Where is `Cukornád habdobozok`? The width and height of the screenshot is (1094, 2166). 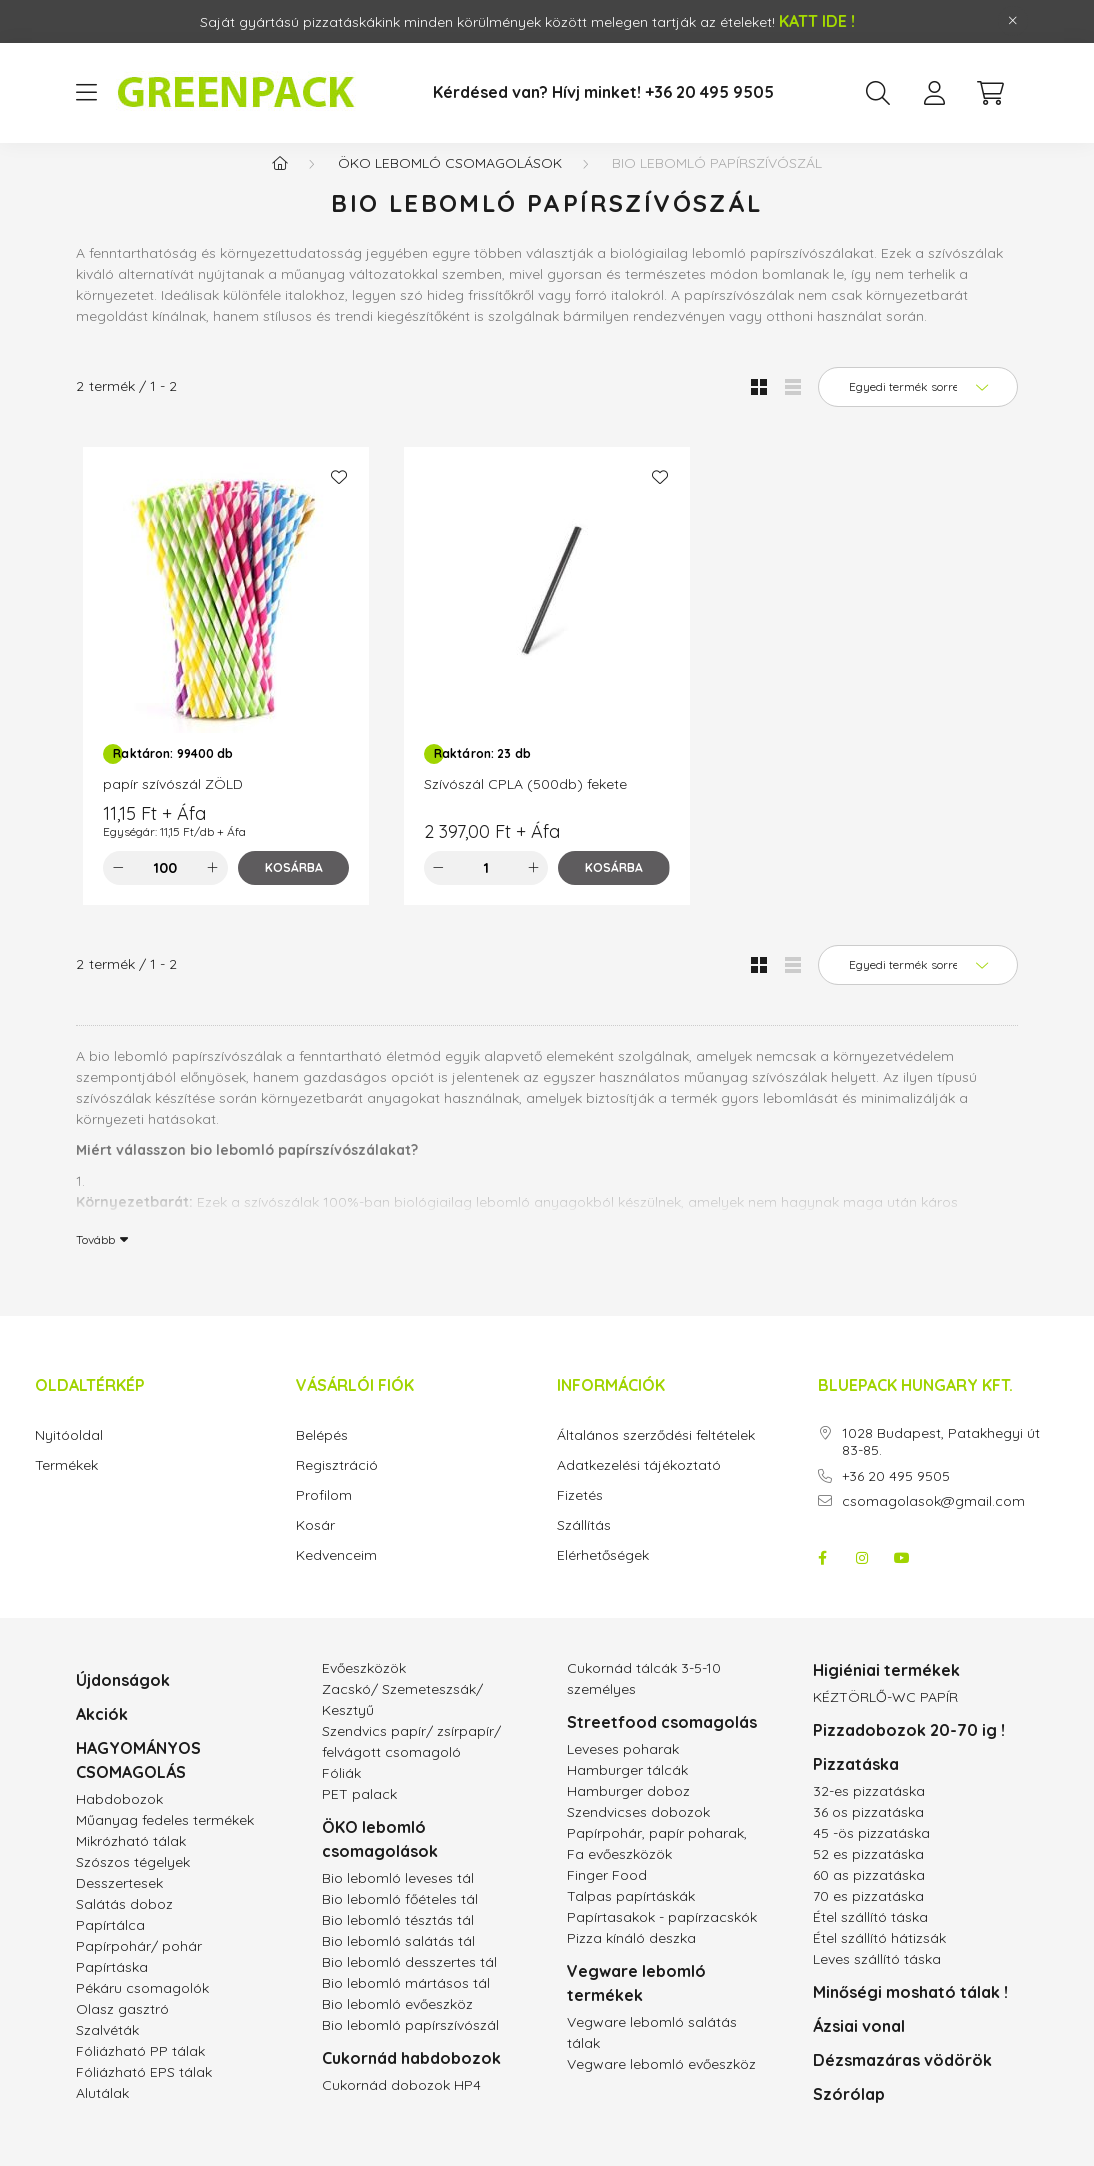 Cukornád habdobozok is located at coordinates (411, 2078).